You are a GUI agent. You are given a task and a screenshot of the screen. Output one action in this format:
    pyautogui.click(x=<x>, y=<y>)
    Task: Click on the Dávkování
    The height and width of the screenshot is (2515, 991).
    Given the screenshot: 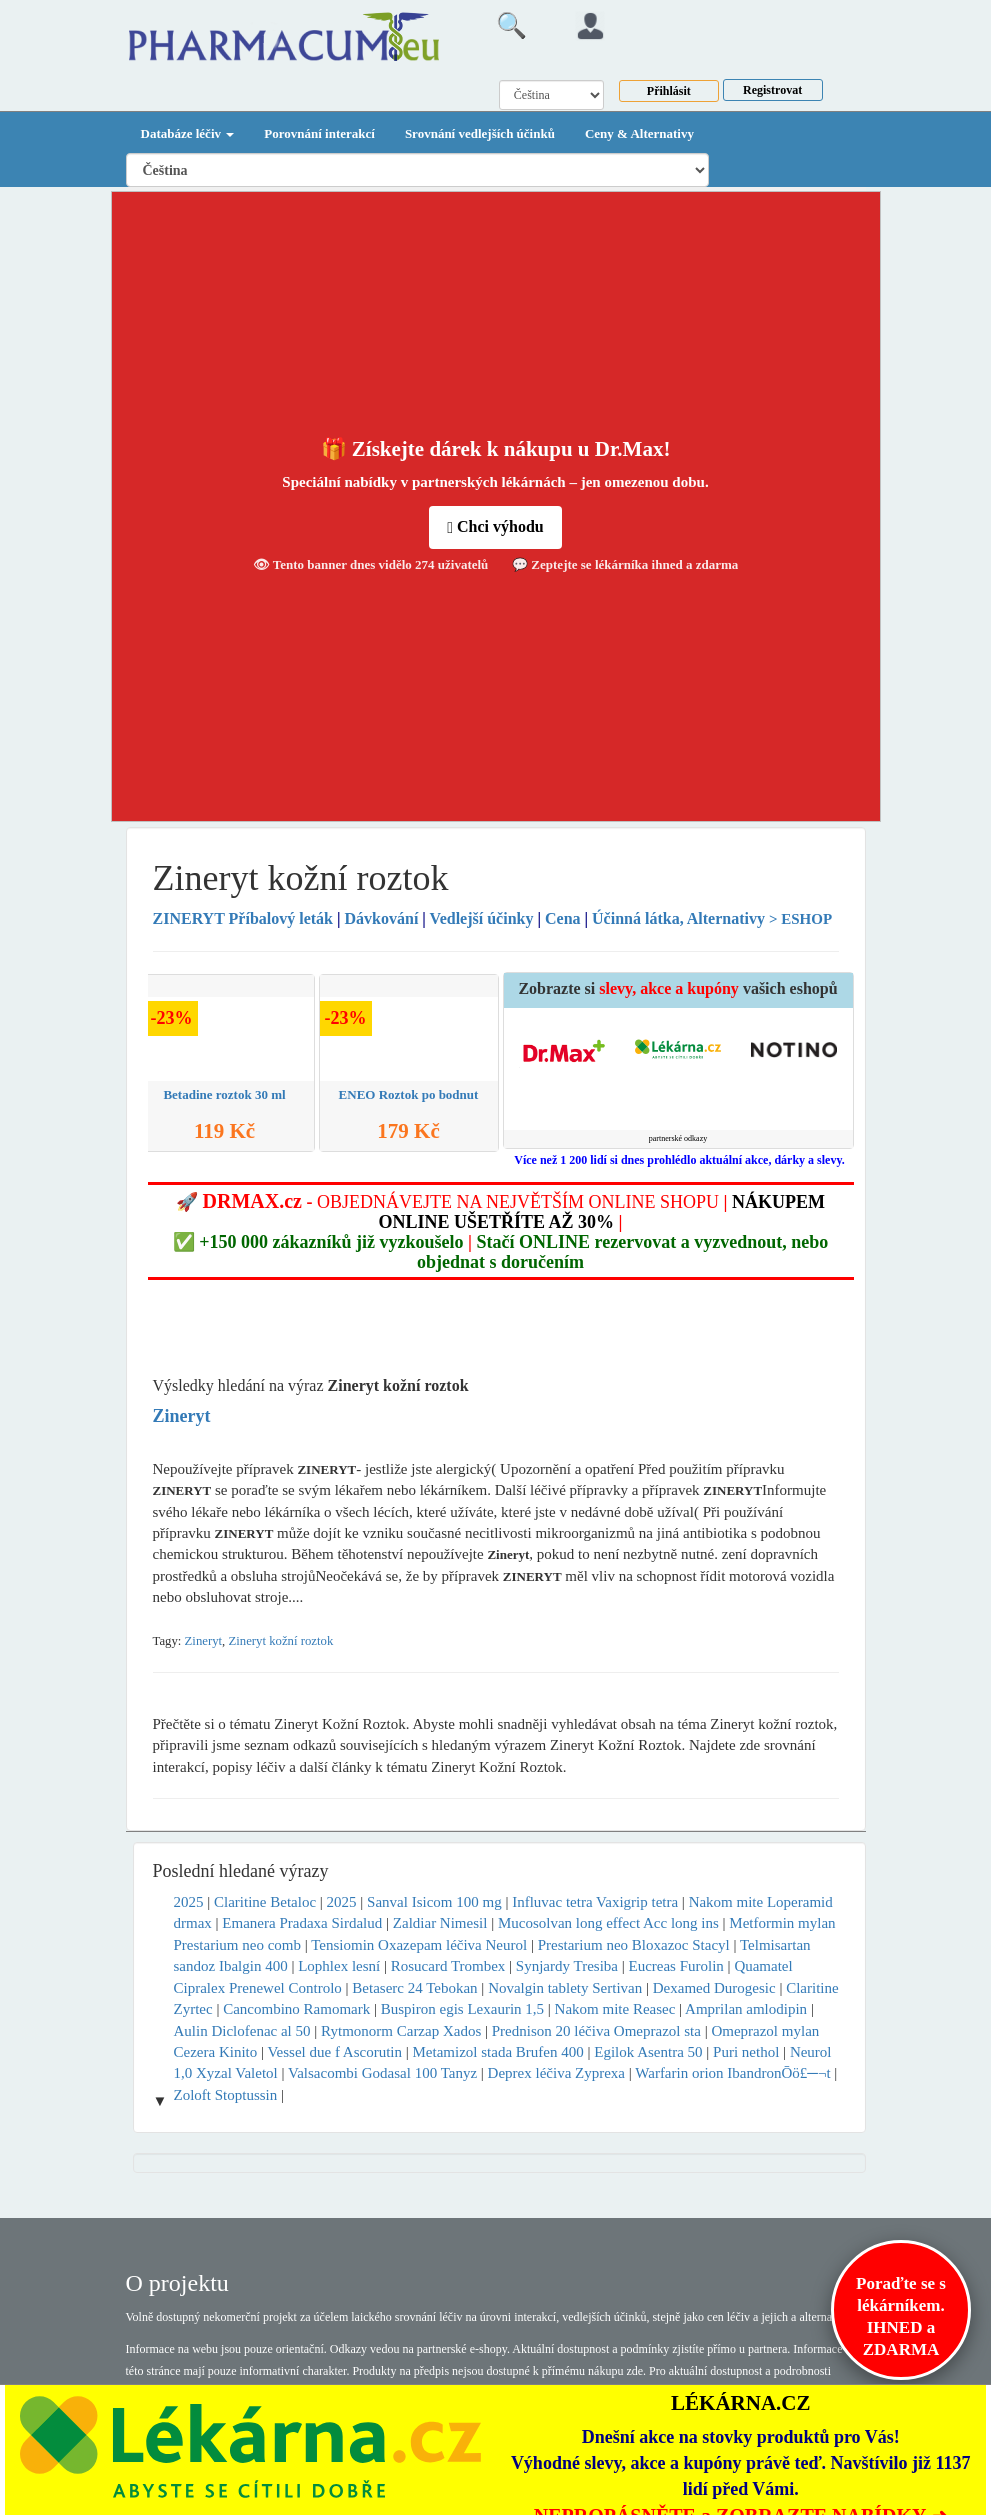 What is the action you would take?
    pyautogui.click(x=382, y=918)
    